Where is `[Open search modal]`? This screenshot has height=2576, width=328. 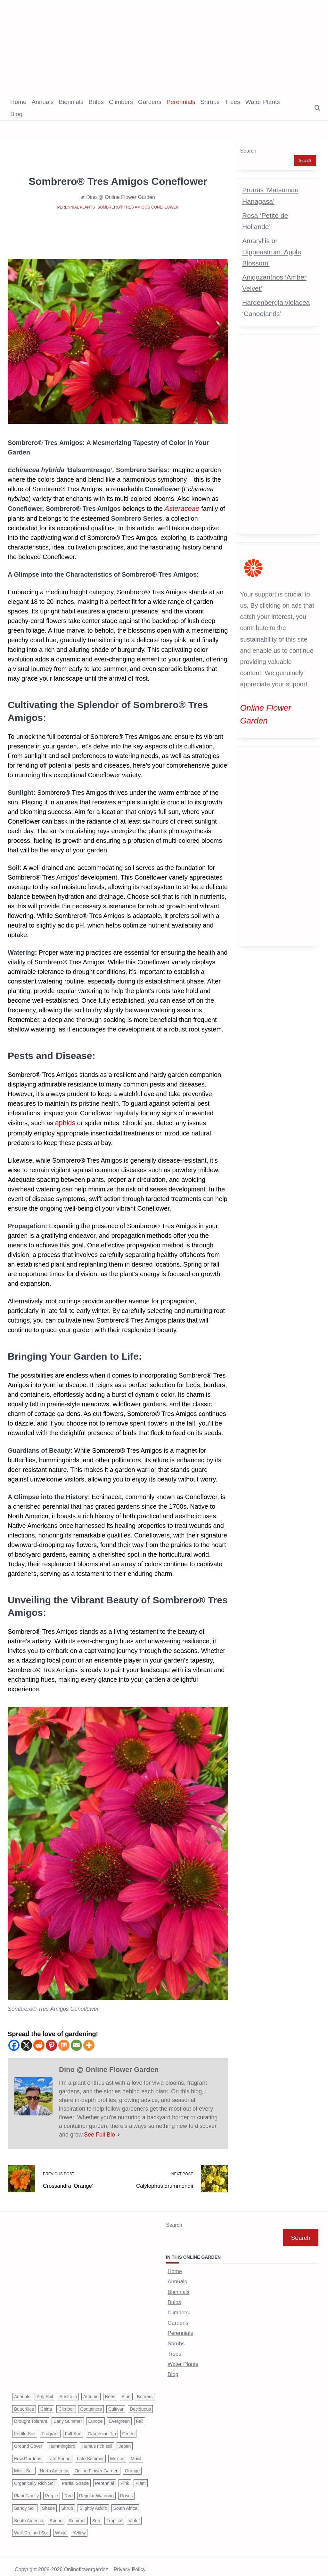 [Open search modal] is located at coordinates (317, 108).